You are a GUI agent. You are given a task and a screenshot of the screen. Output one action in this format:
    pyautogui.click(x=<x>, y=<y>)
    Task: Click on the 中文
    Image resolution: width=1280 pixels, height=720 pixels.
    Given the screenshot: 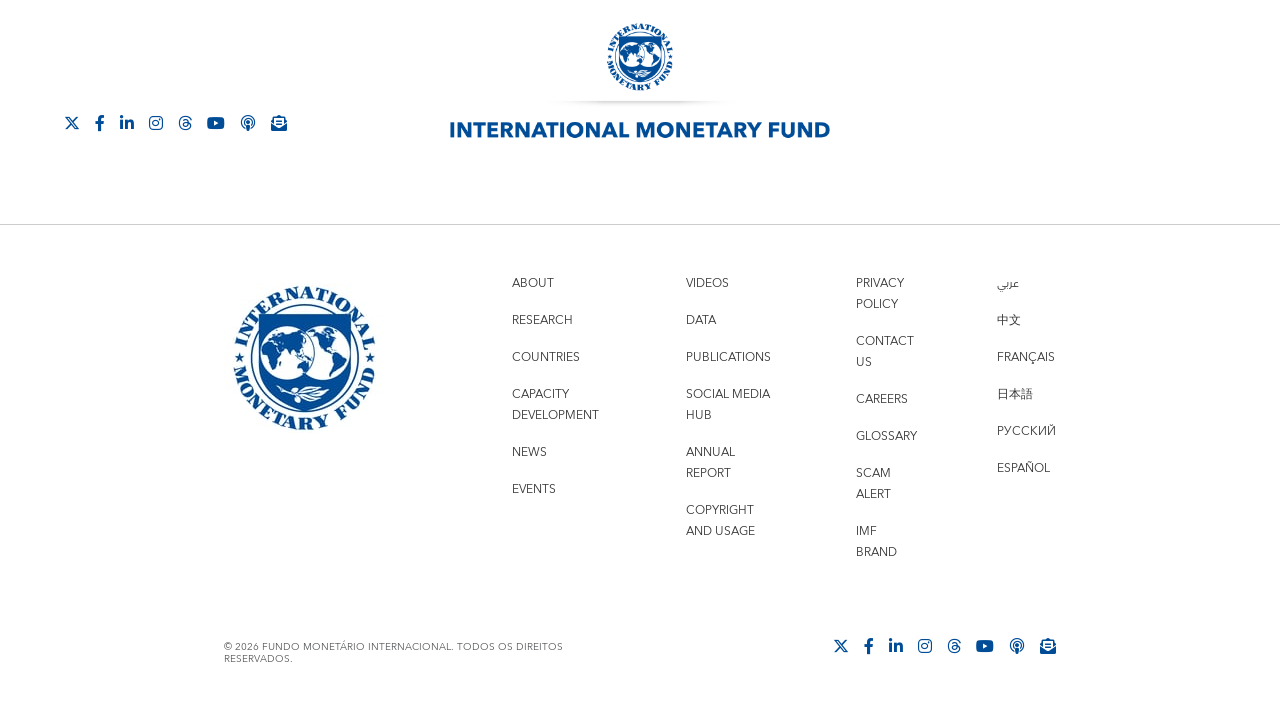 What is the action you would take?
    pyautogui.click(x=1009, y=320)
    